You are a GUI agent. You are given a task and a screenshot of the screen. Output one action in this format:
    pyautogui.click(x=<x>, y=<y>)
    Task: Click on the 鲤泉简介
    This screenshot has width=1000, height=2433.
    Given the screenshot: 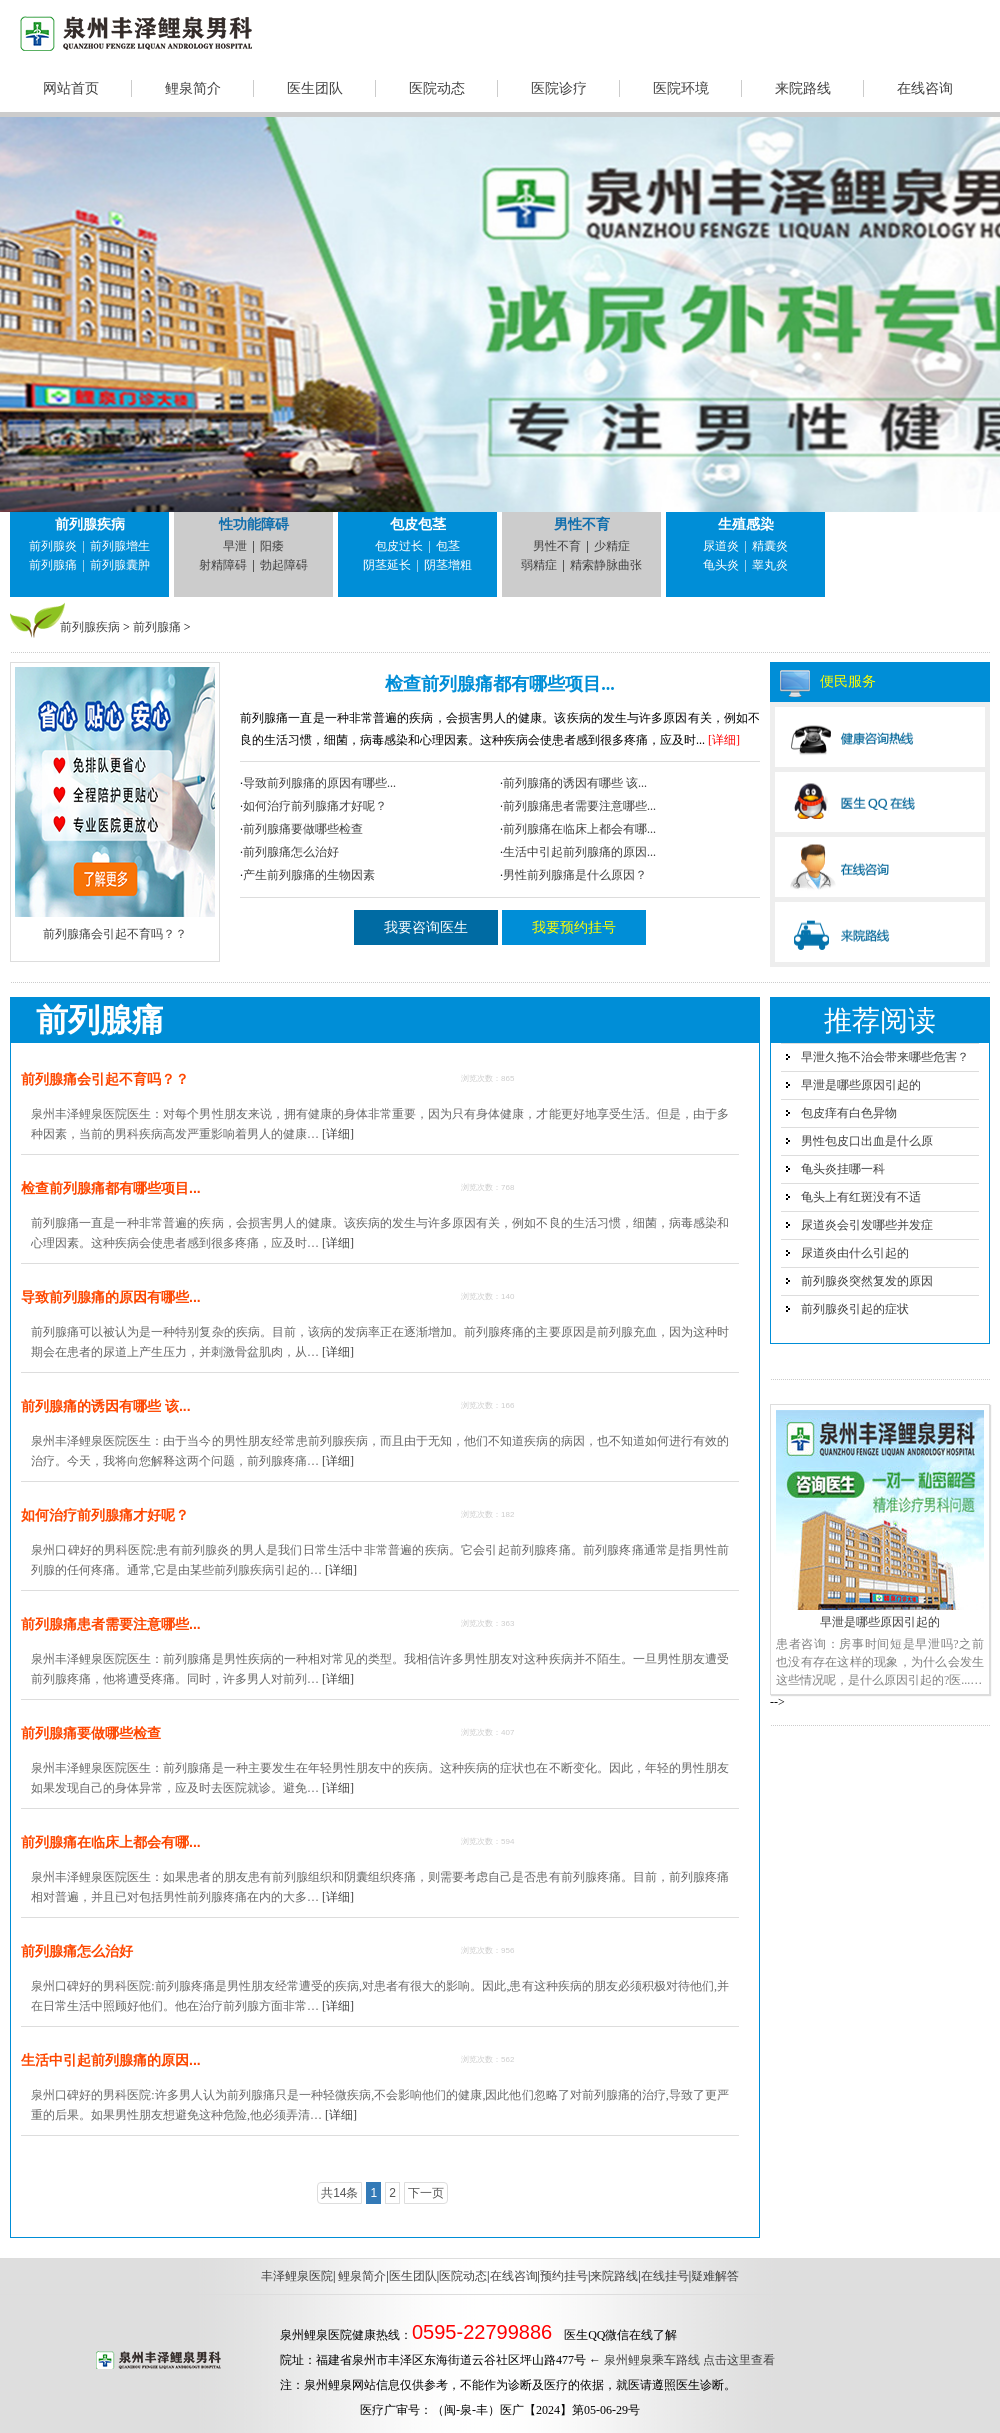 What is the action you would take?
    pyautogui.click(x=193, y=88)
    